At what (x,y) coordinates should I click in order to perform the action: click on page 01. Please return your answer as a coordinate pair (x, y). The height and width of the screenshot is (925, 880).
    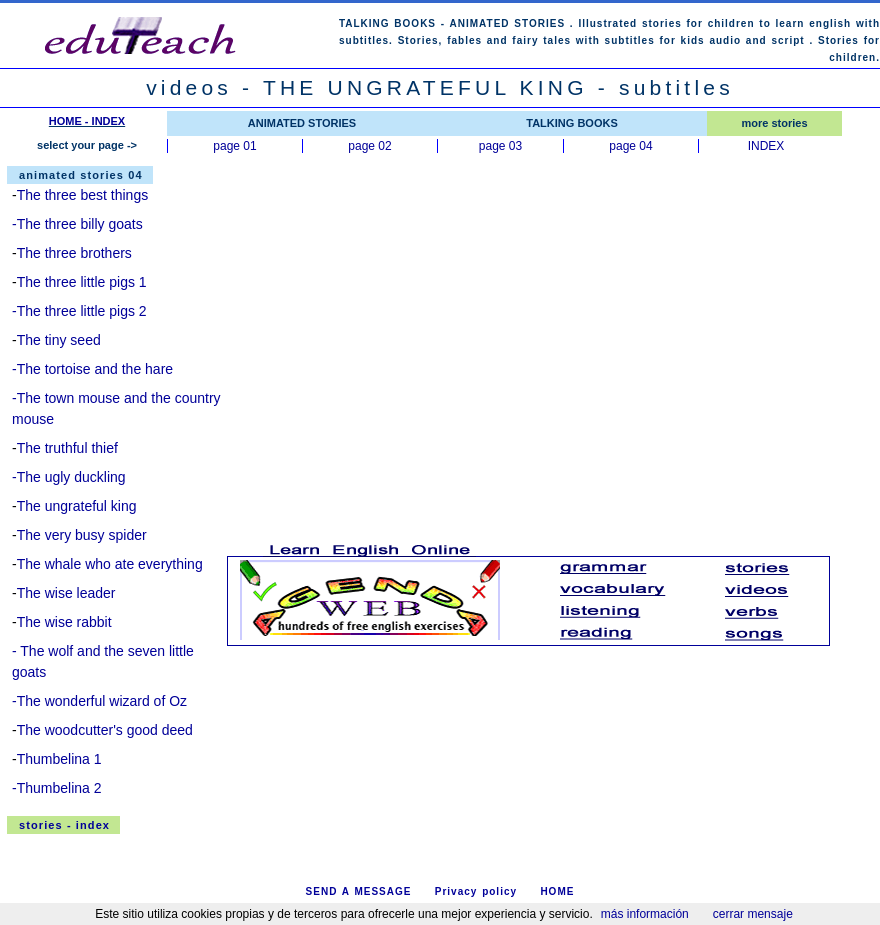
    Looking at the image, I should click on (234, 146).